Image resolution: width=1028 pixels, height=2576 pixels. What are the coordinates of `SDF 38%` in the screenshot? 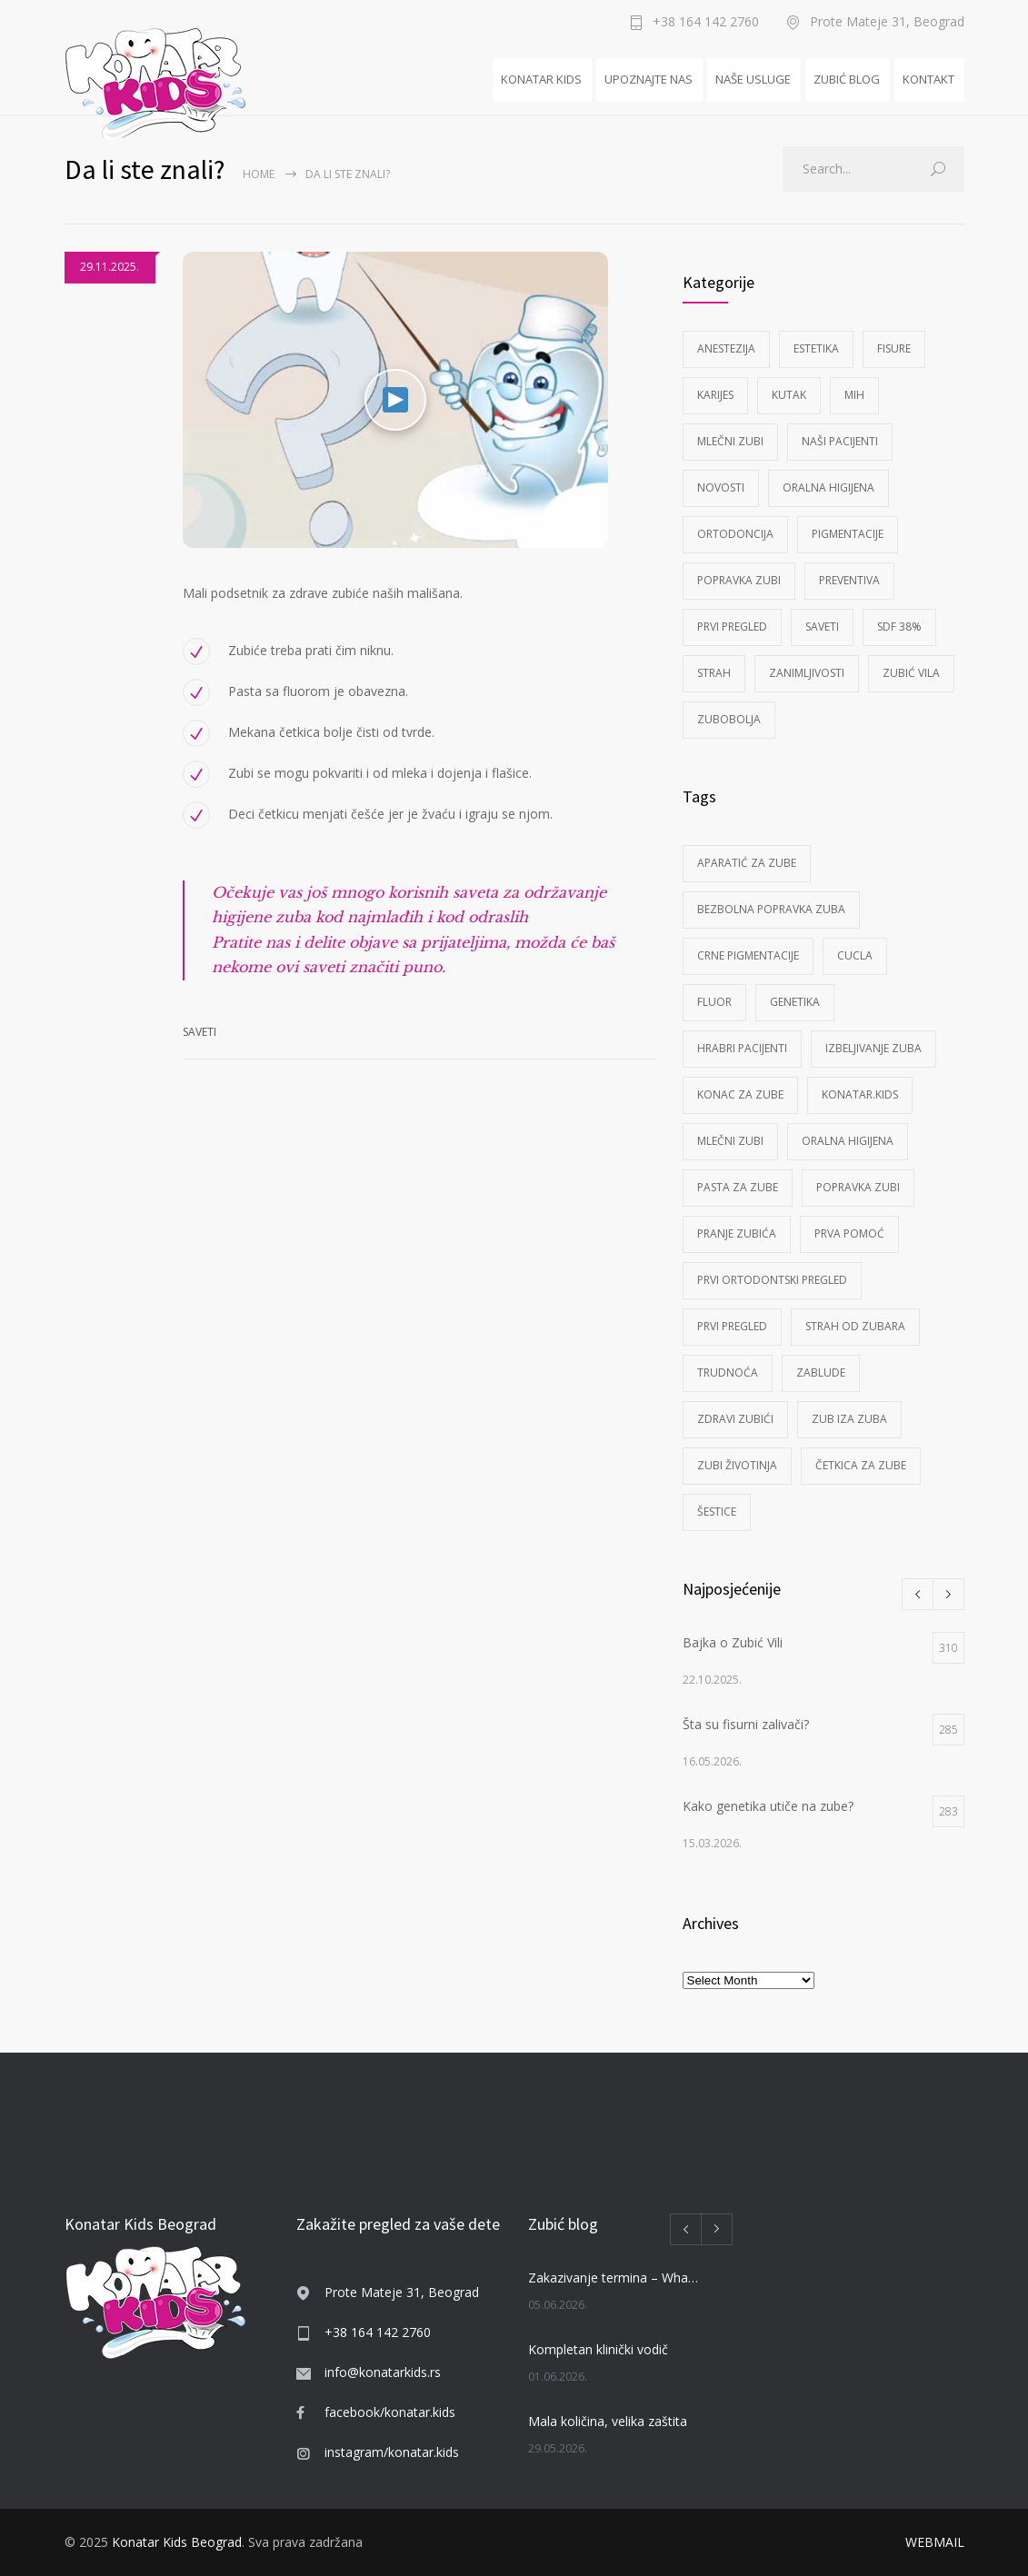 It's located at (899, 626).